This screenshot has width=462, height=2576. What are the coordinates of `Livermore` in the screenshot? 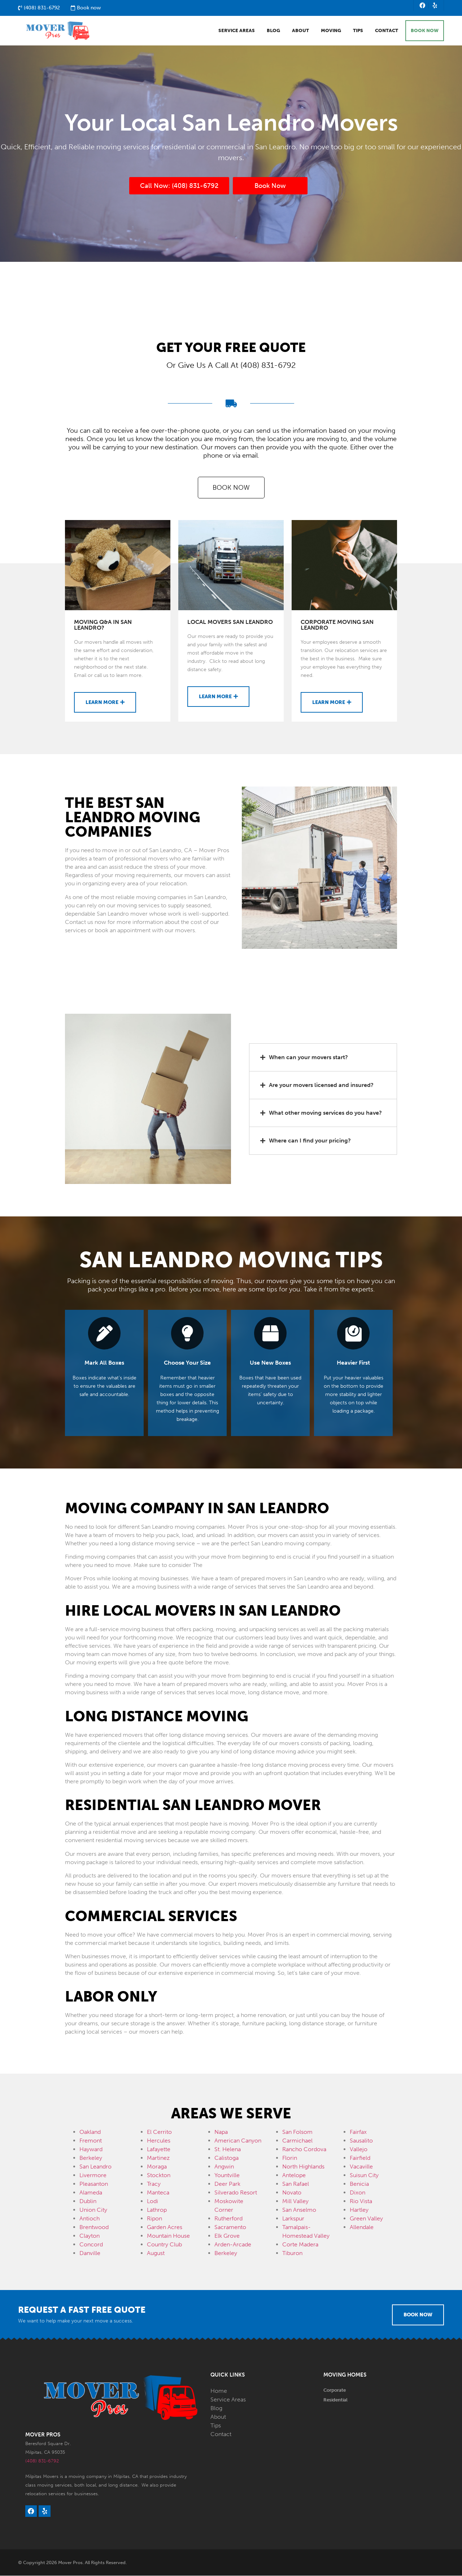 It's located at (92, 2175).